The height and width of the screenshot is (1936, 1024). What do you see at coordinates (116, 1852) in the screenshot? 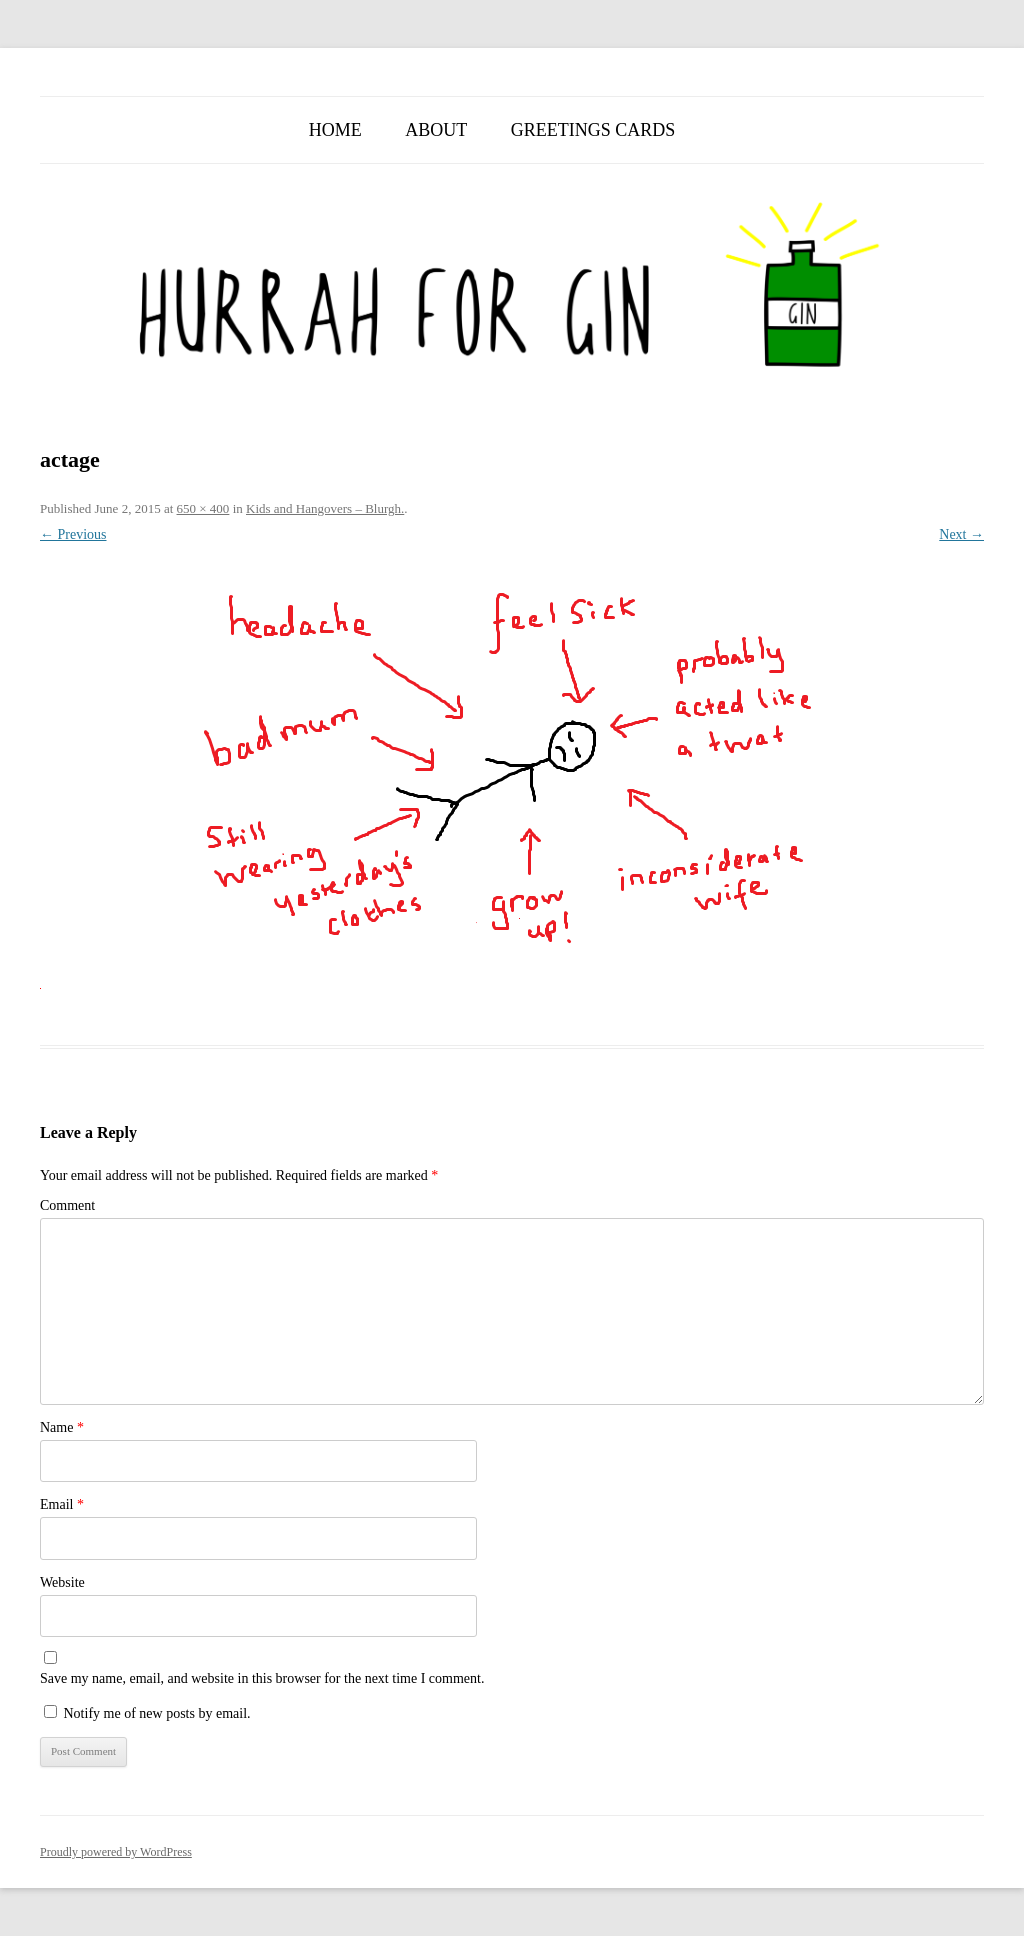
I see `Proudly powered by WordPress` at bounding box center [116, 1852].